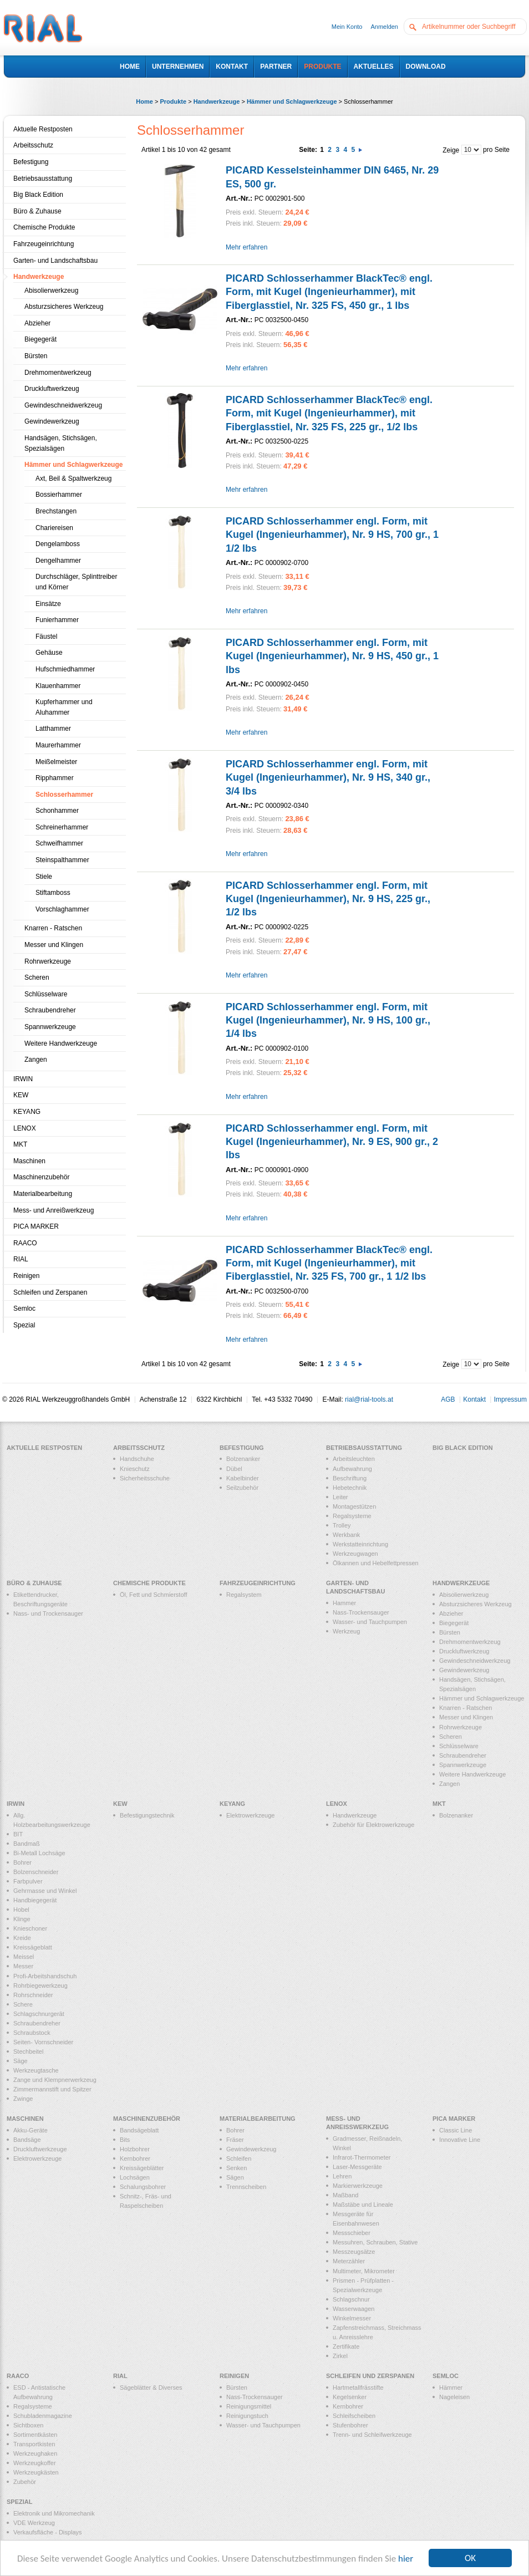 This screenshot has width=529, height=2576. What do you see at coordinates (51, 290) in the screenshot?
I see `Abisolierwerkzeug` at bounding box center [51, 290].